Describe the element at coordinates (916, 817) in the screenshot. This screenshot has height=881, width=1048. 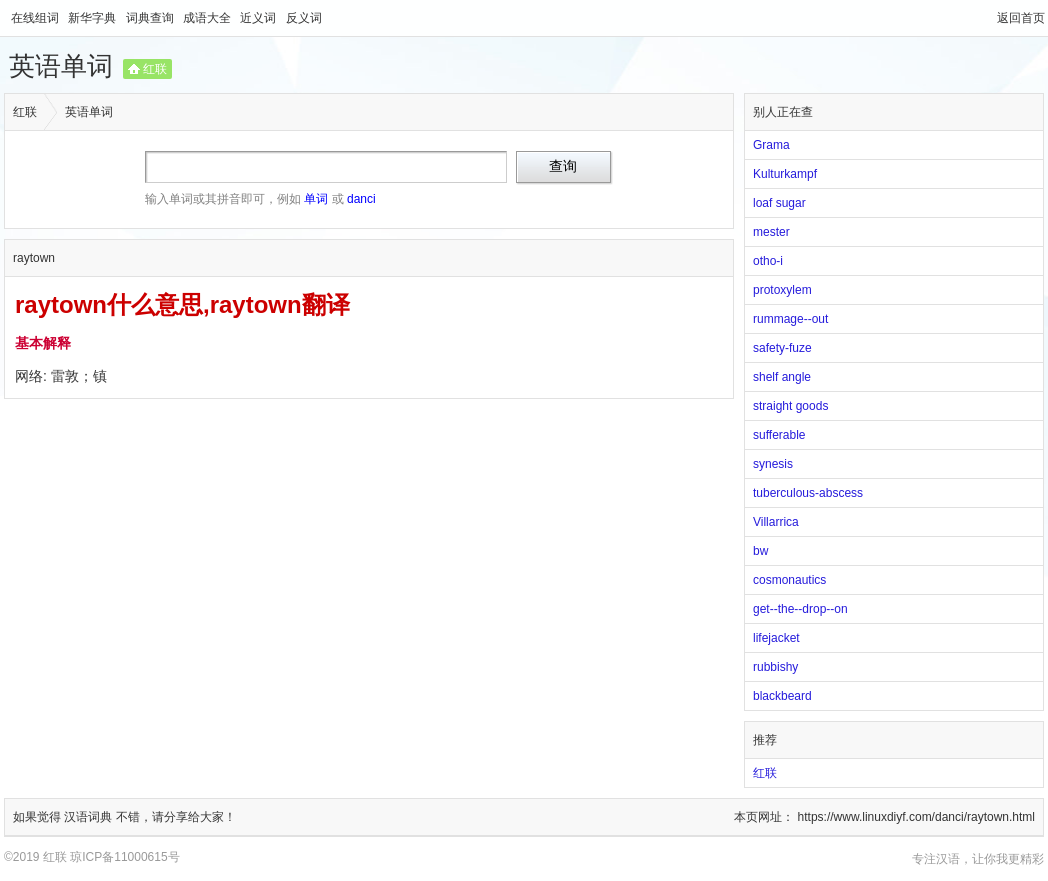
I see `https://www.linuxdiyf.com/danci/raytown.html` at that location.